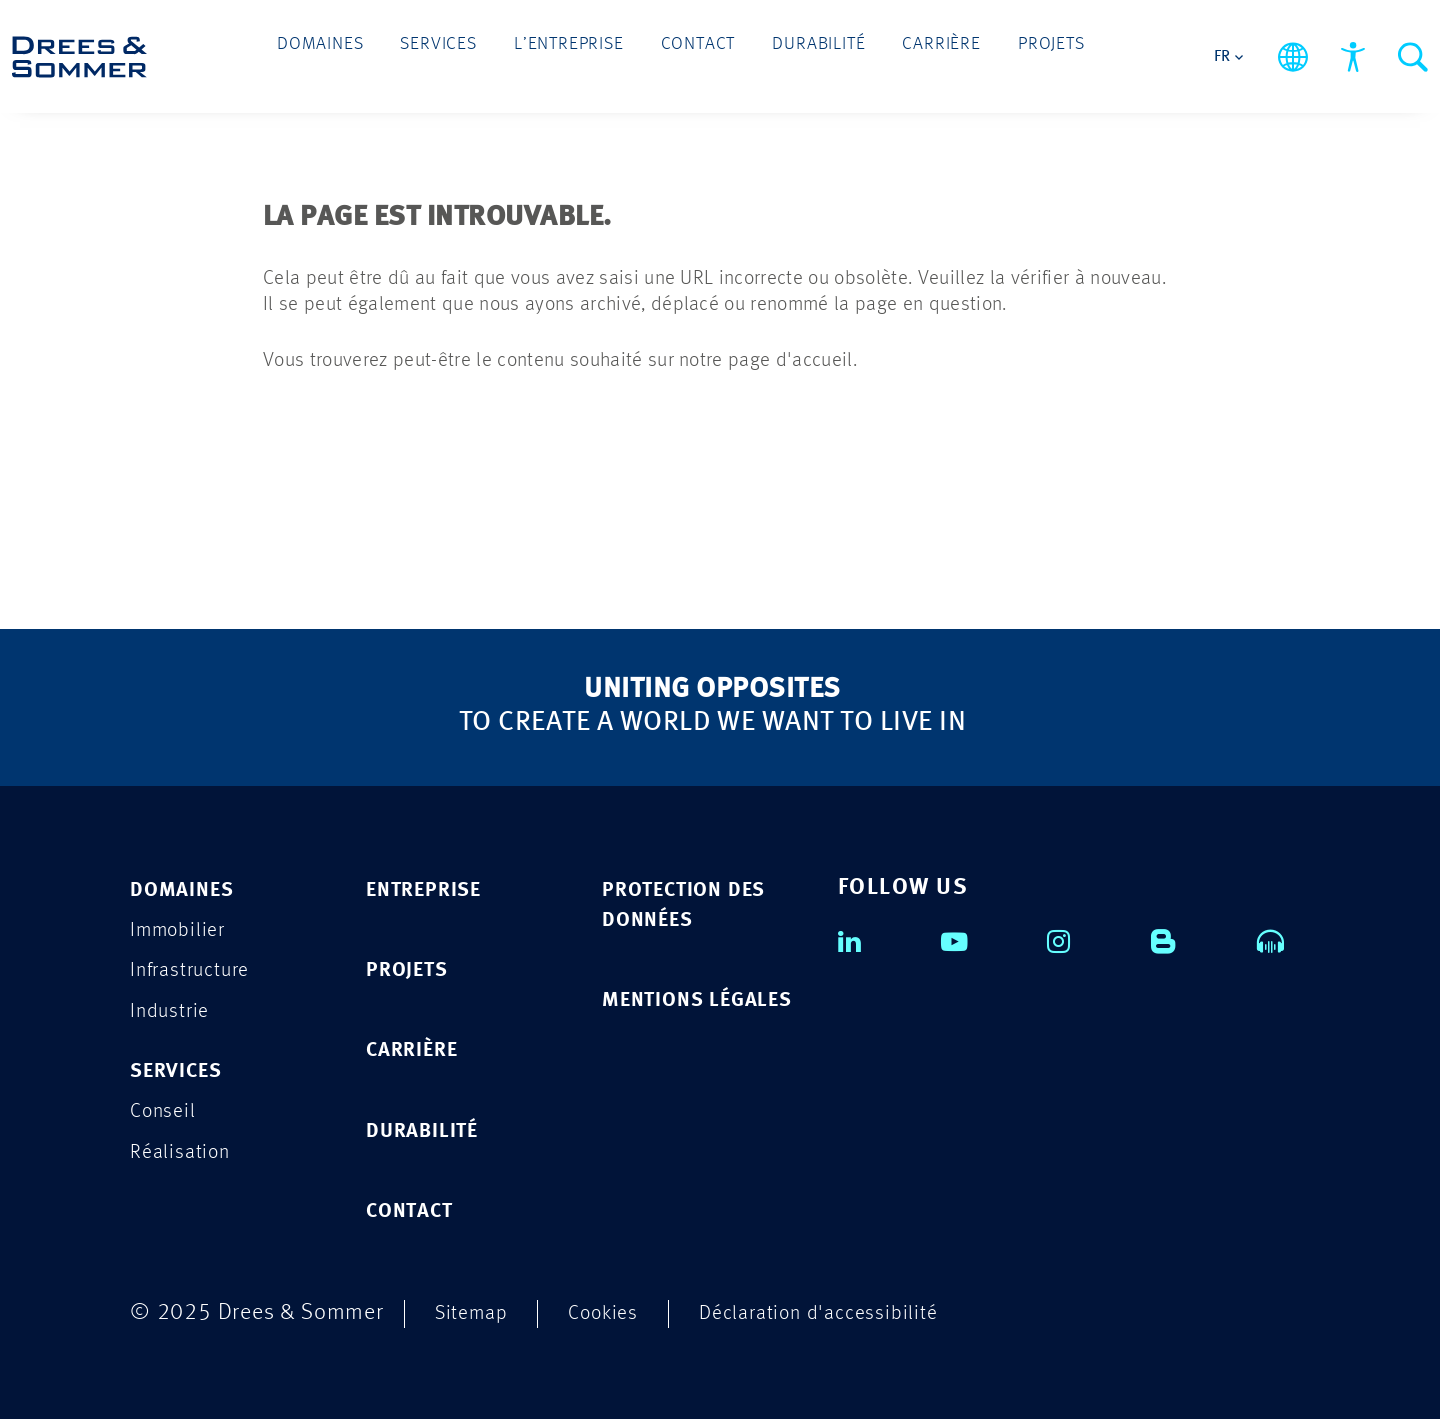 This screenshot has width=1440, height=1428. What do you see at coordinates (989, 51) in the screenshot?
I see `Projets` at bounding box center [989, 51].